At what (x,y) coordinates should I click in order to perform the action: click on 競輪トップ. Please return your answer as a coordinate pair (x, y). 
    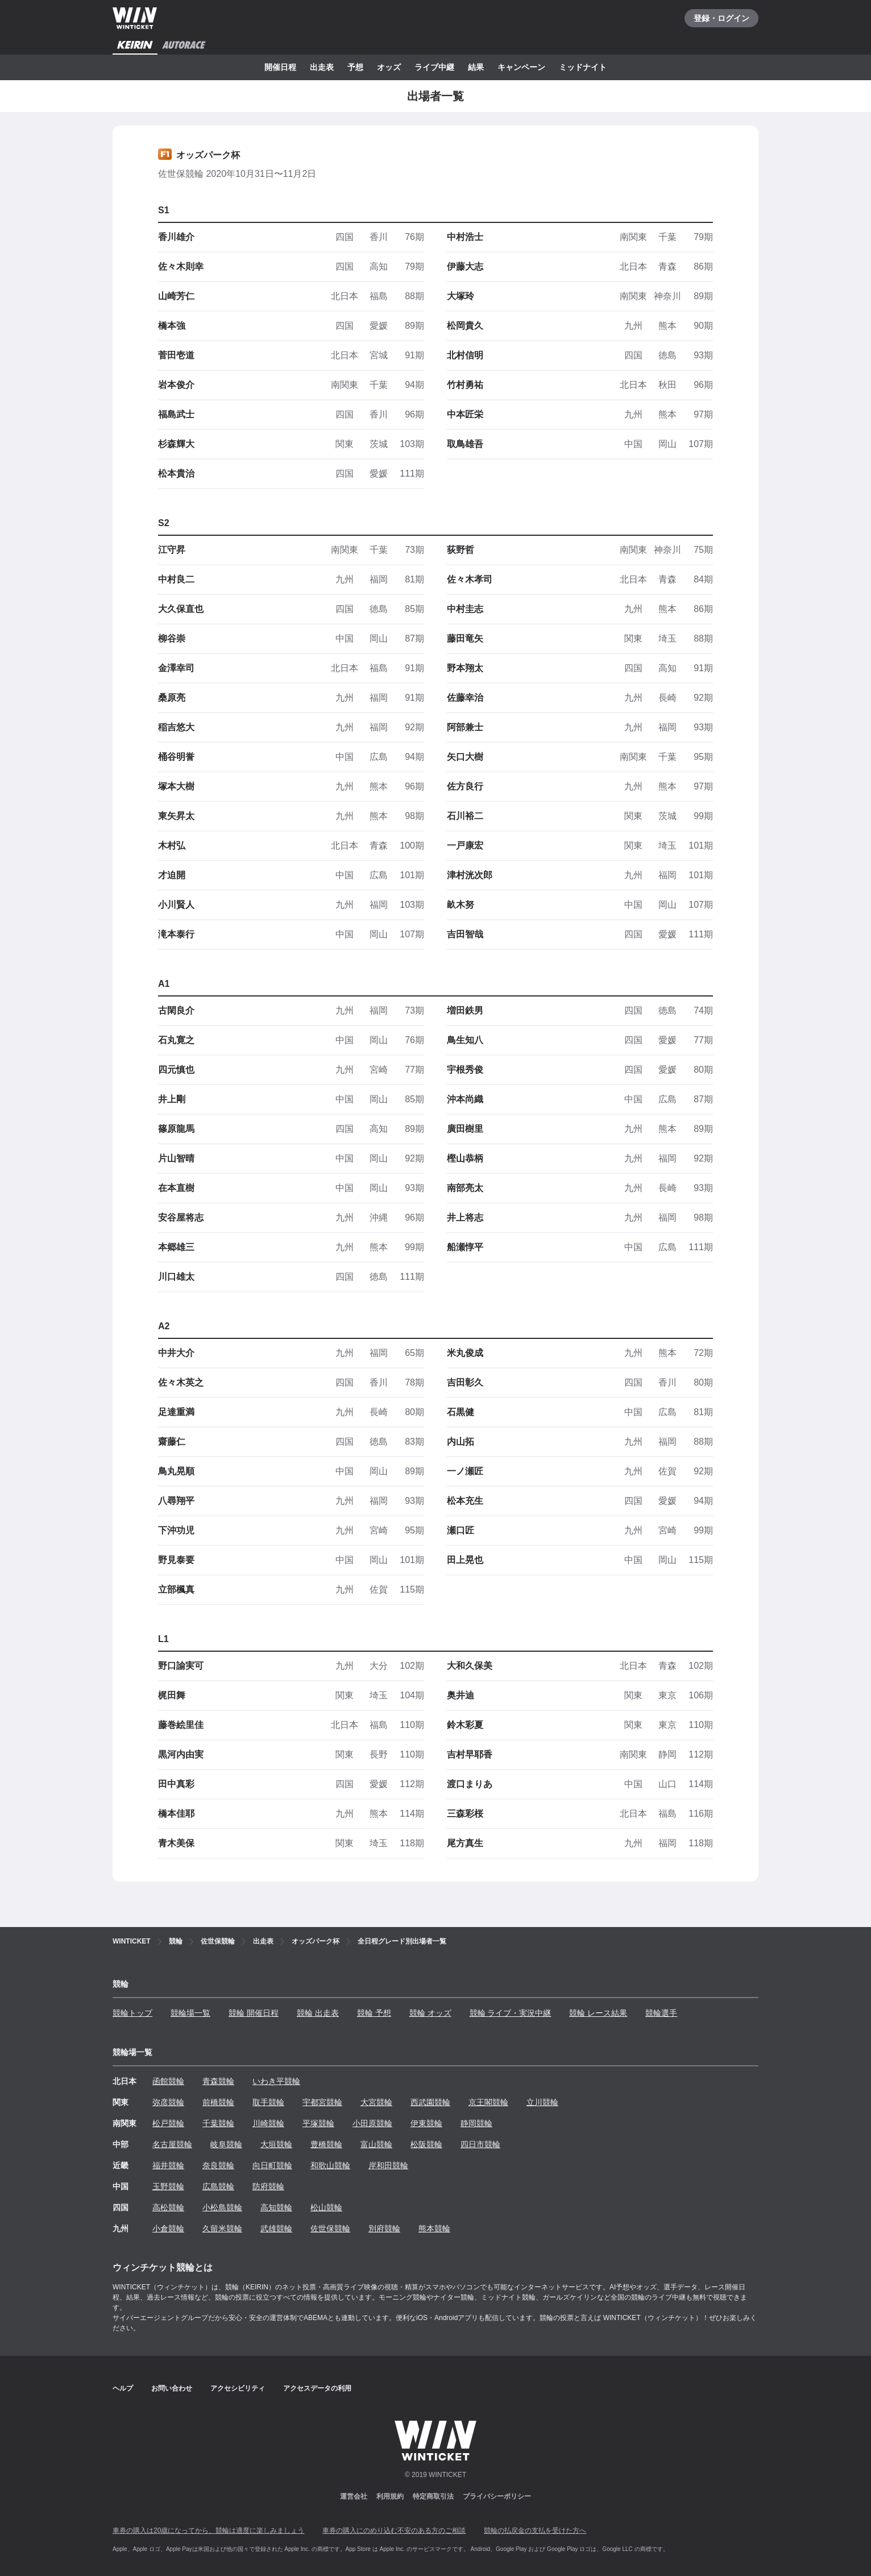
    Looking at the image, I should click on (132, 2012).